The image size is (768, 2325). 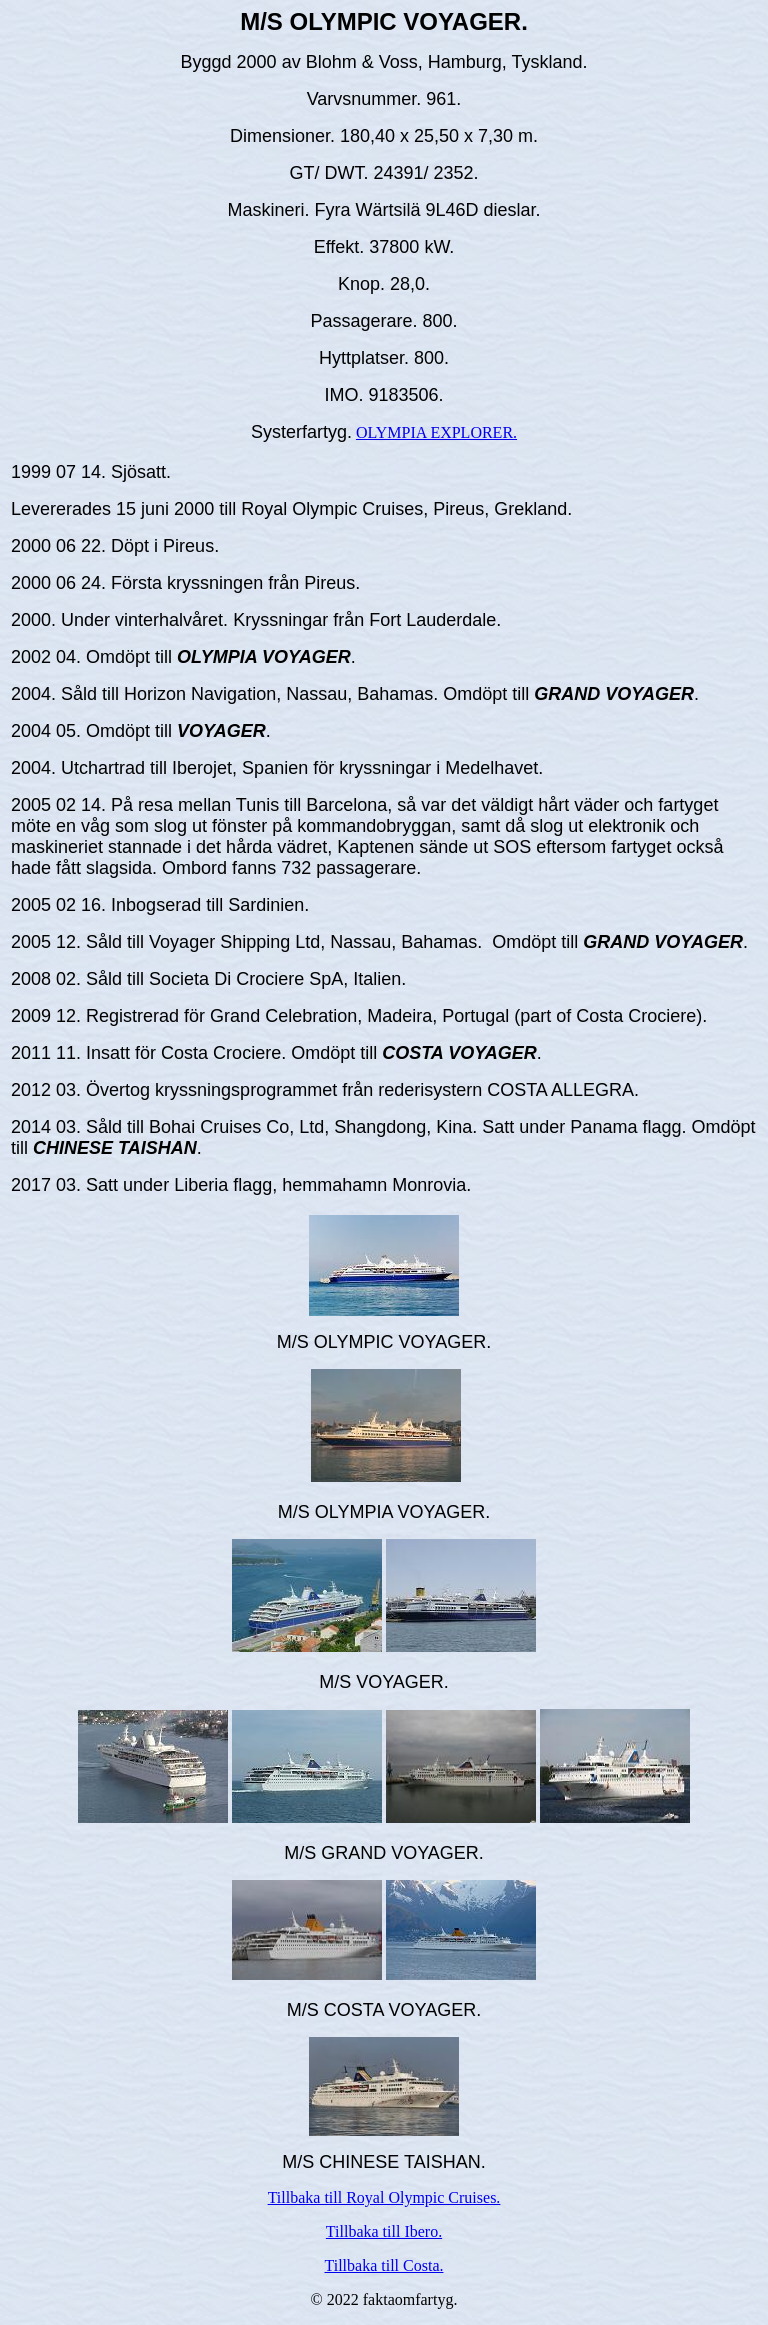 What do you see at coordinates (384, 2231) in the screenshot?
I see `Tillbaka till Ibero.` at bounding box center [384, 2231].